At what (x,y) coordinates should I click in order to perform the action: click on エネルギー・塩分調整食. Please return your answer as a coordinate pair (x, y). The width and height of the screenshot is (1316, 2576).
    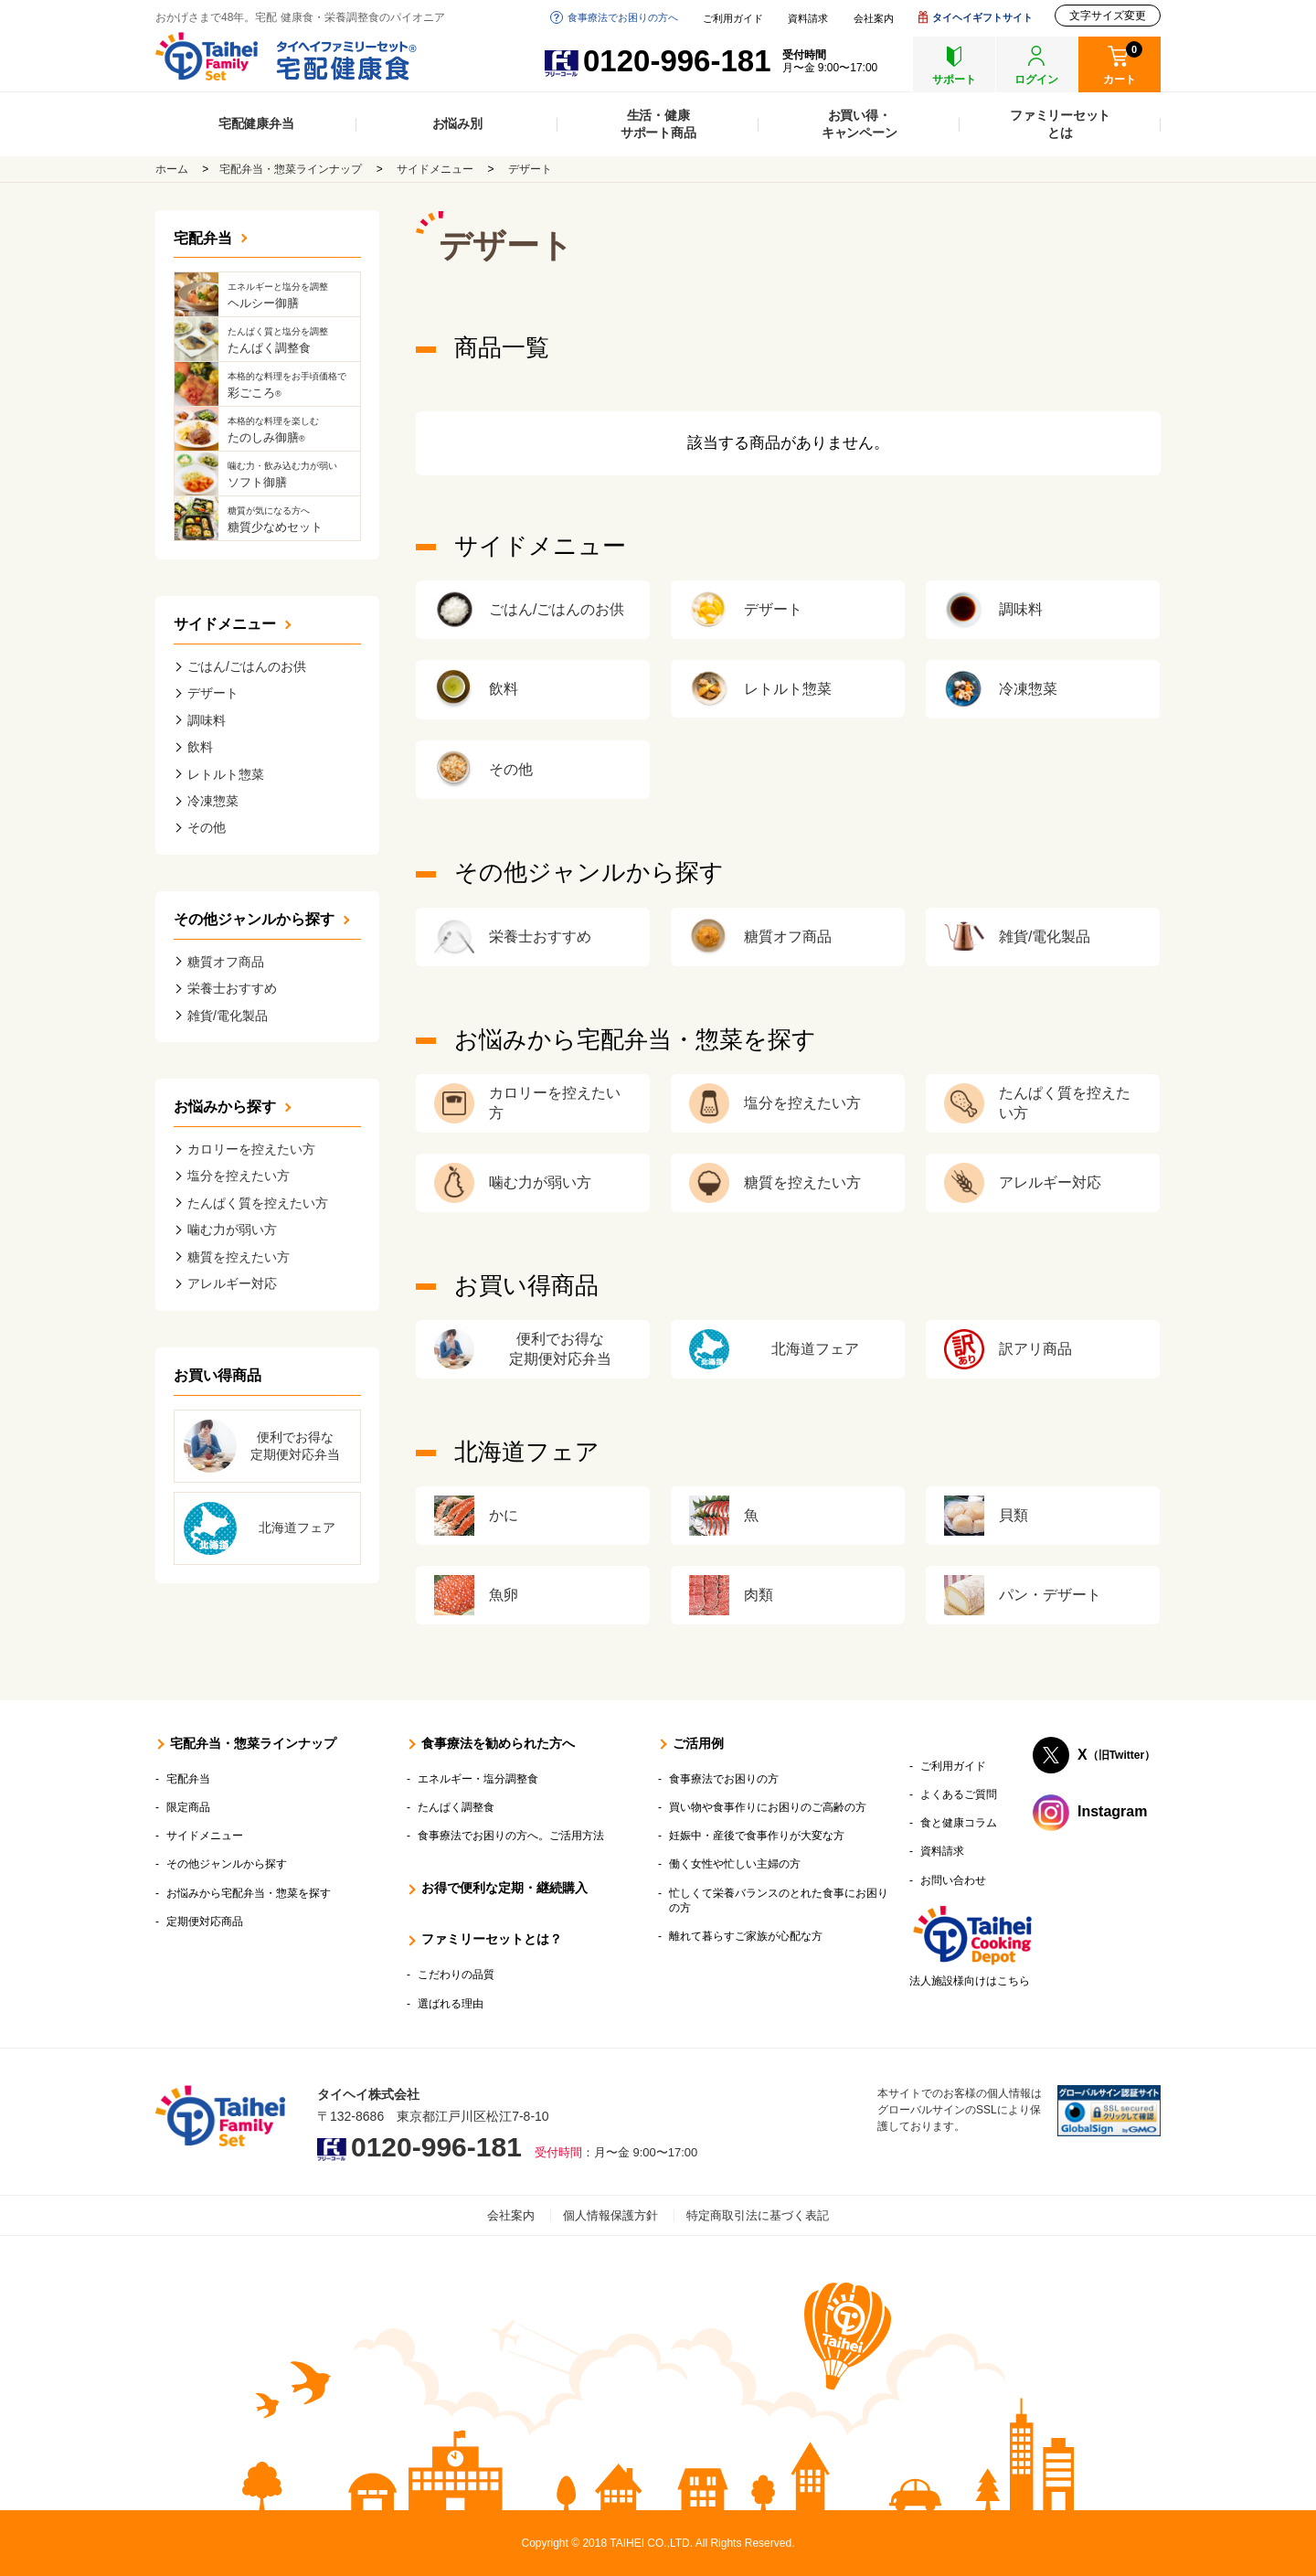
    Looking at the image, I should click on (478, 1778).